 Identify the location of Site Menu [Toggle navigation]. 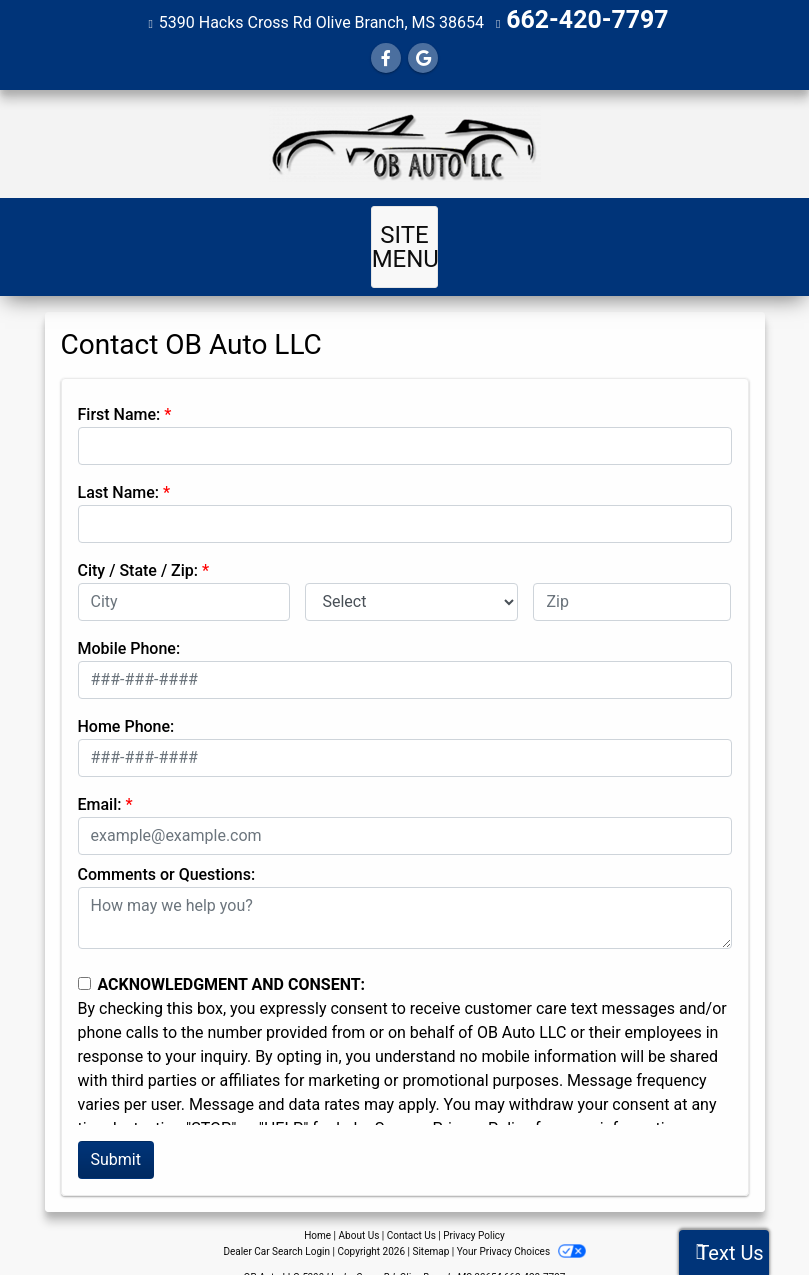
(405, 232).